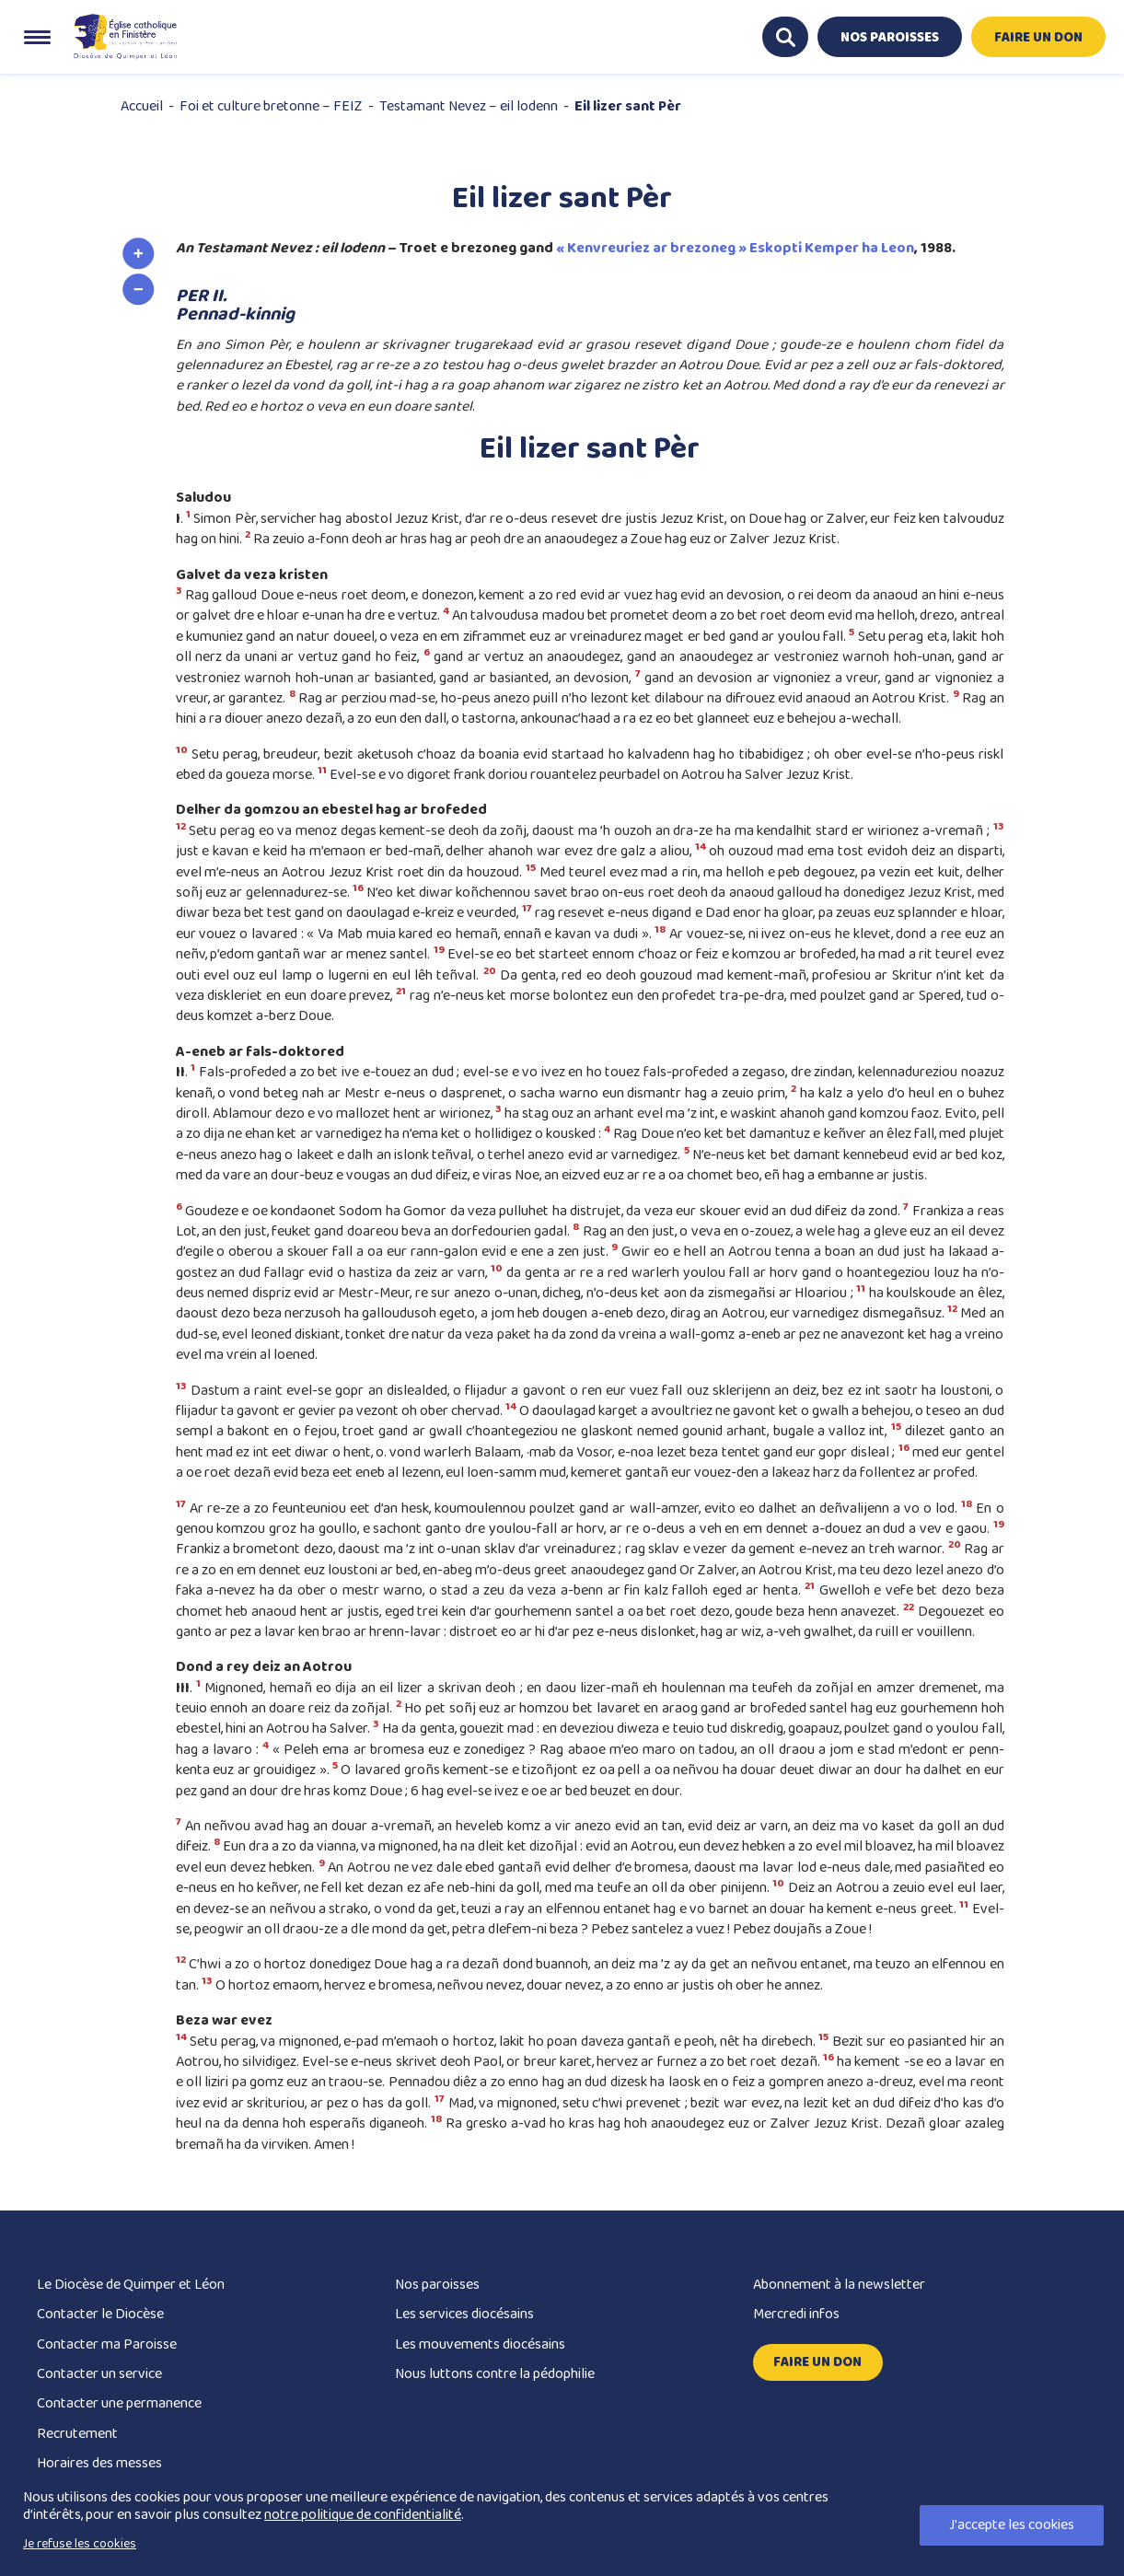 Image resolution: width=1124 pixels, height=2576 pixels. I want to click on Horaires des messes, so click(99, 2463).